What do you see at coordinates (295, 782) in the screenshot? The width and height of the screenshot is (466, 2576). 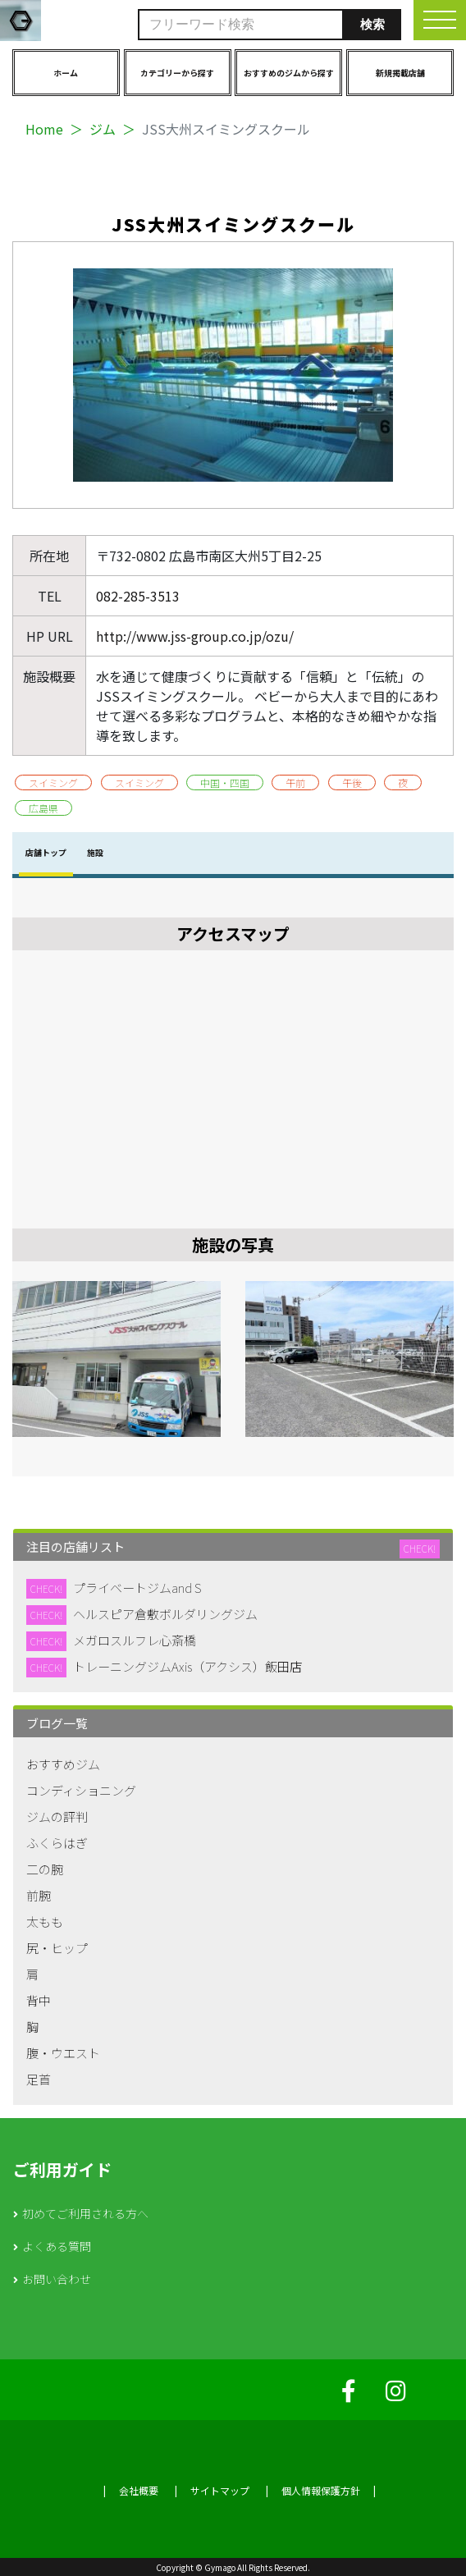 I see `午前` at bounding box center [295, 782].